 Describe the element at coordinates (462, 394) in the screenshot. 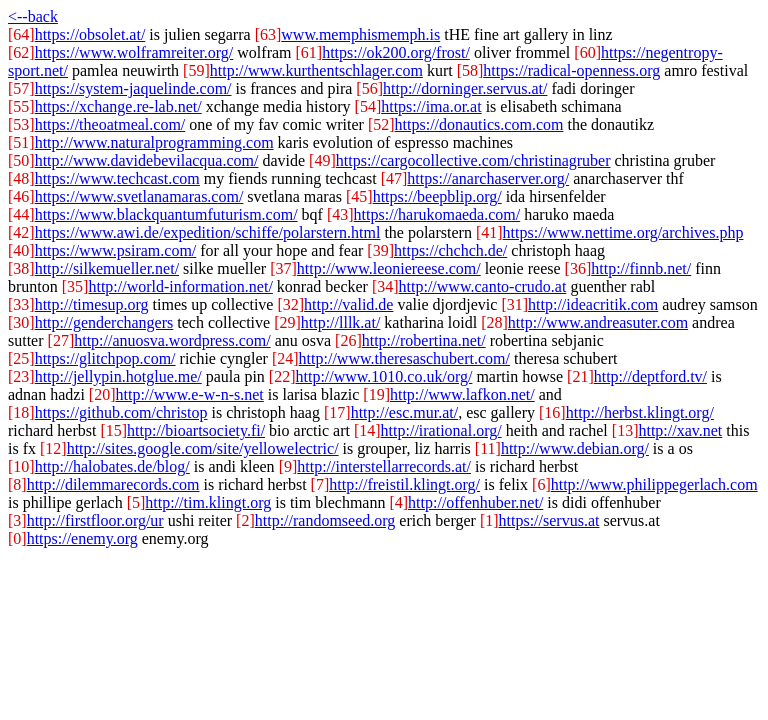

I see `http://www.lafkon.net/` at that location.